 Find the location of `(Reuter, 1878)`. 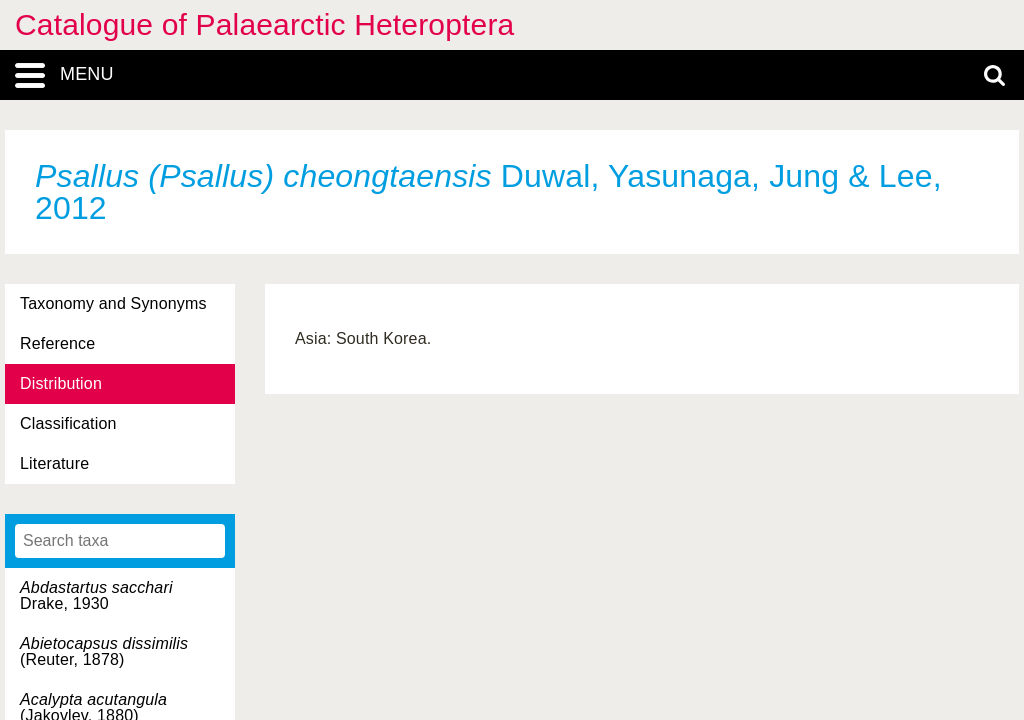

(Reuter, 1878) is located at coordinates (104, 651).